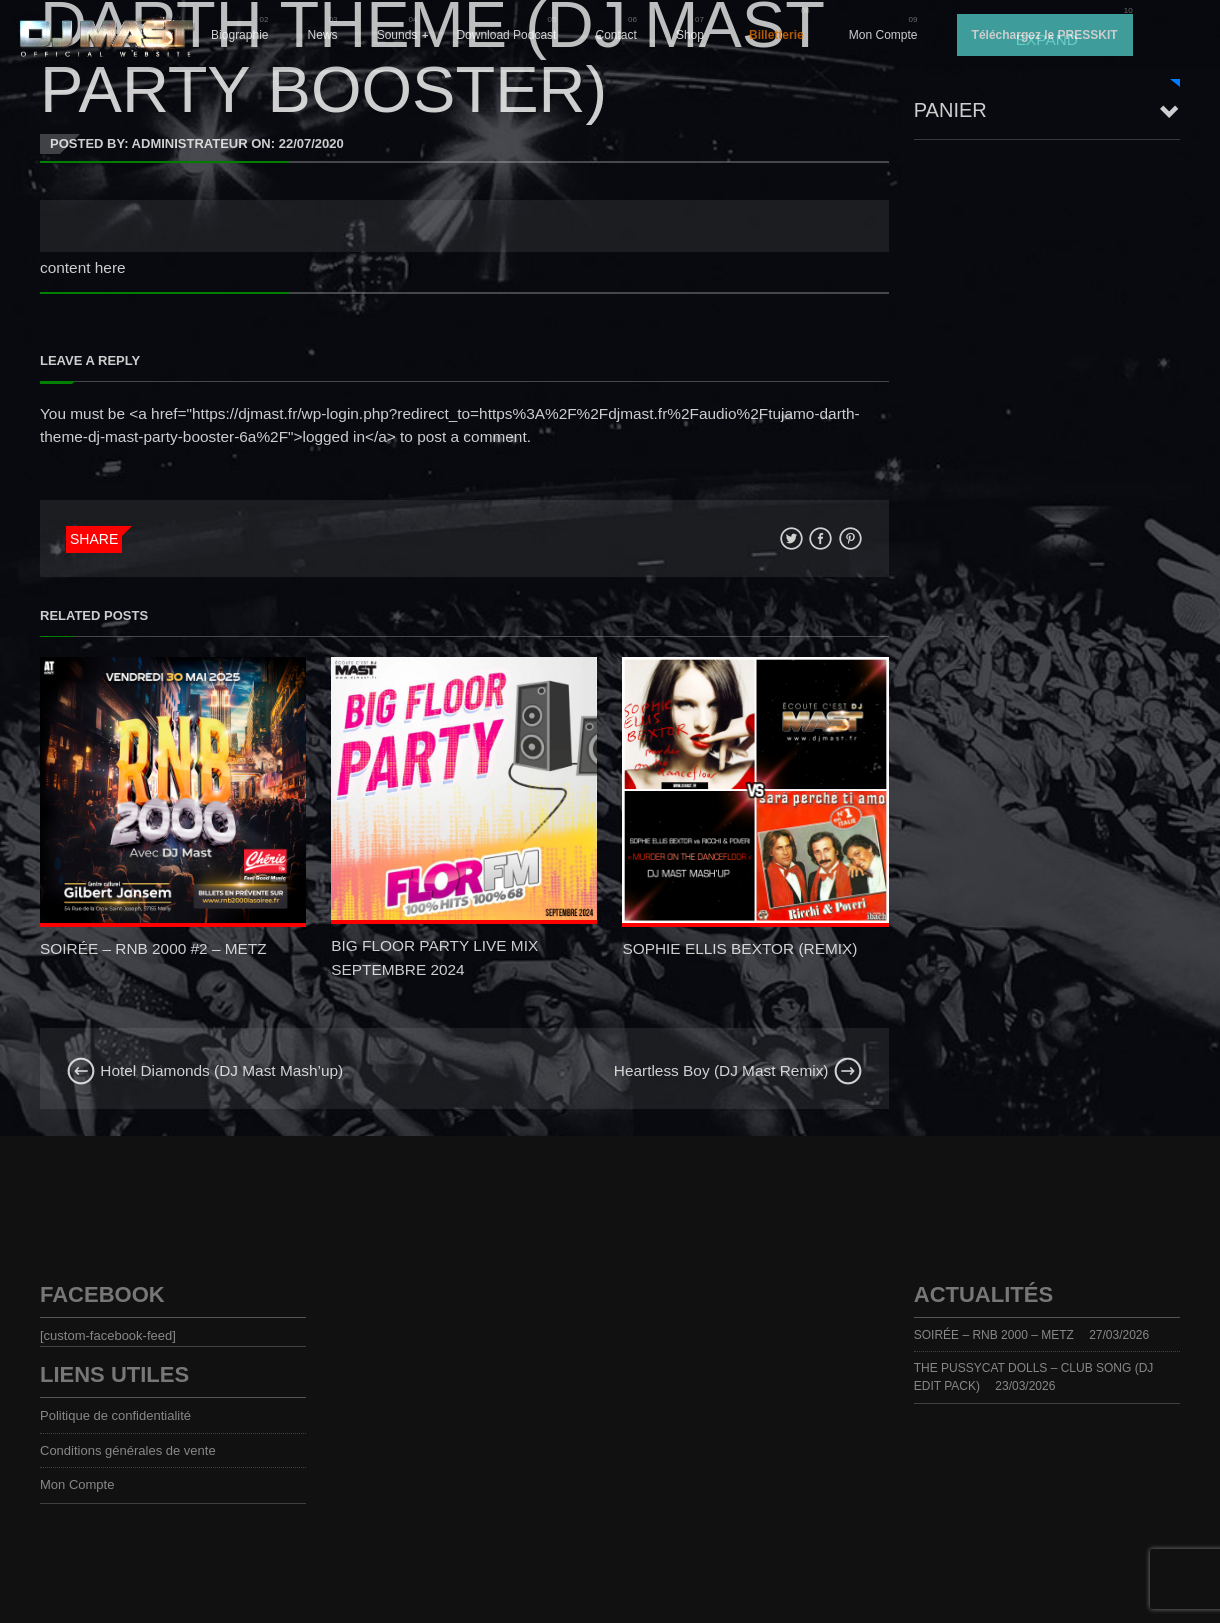 The height and width of the screenshot is (1623, 1220). I want to click on Heartless Boy (DJ Mast Remix), so click(738, 1070).